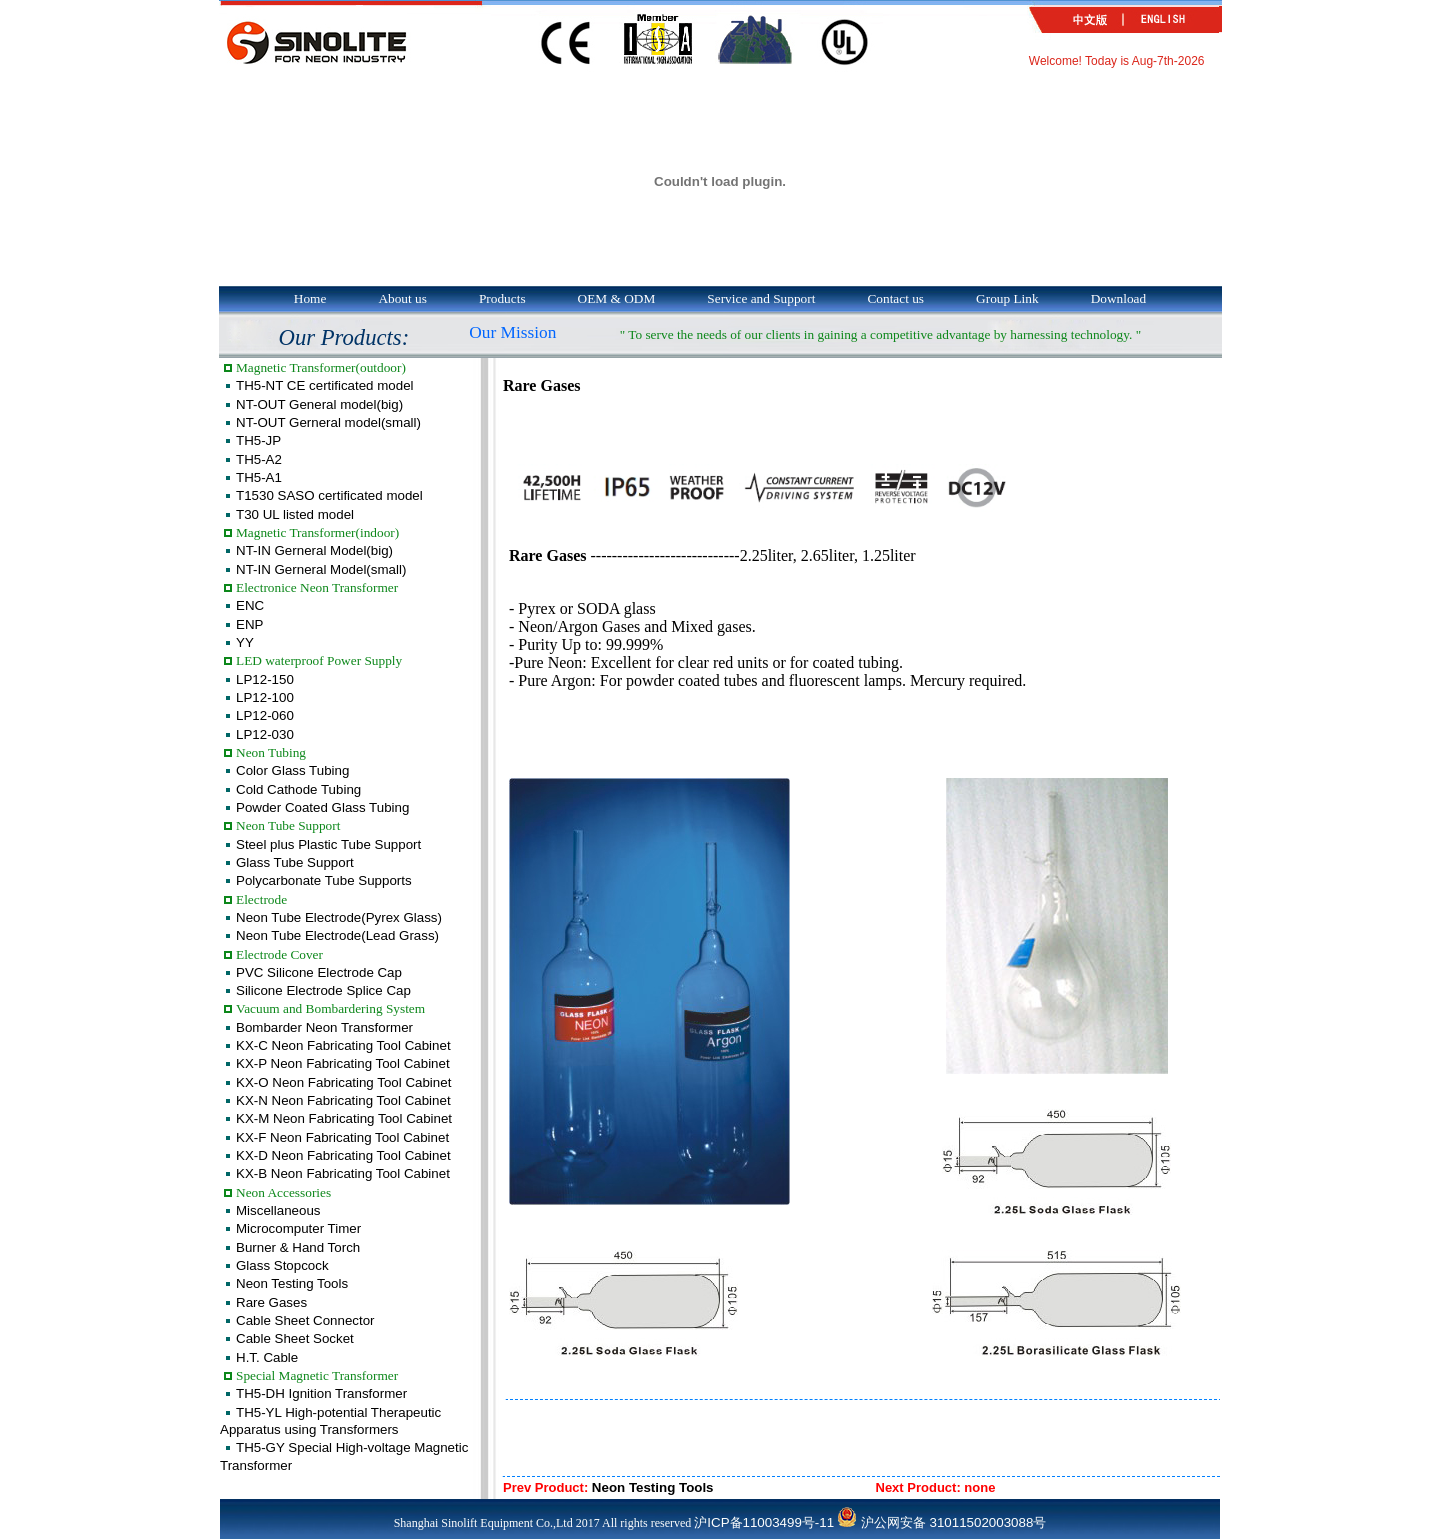 The height and width of the screenshot is (1539, 1440). I want to click on Download, so click(1119, 298).